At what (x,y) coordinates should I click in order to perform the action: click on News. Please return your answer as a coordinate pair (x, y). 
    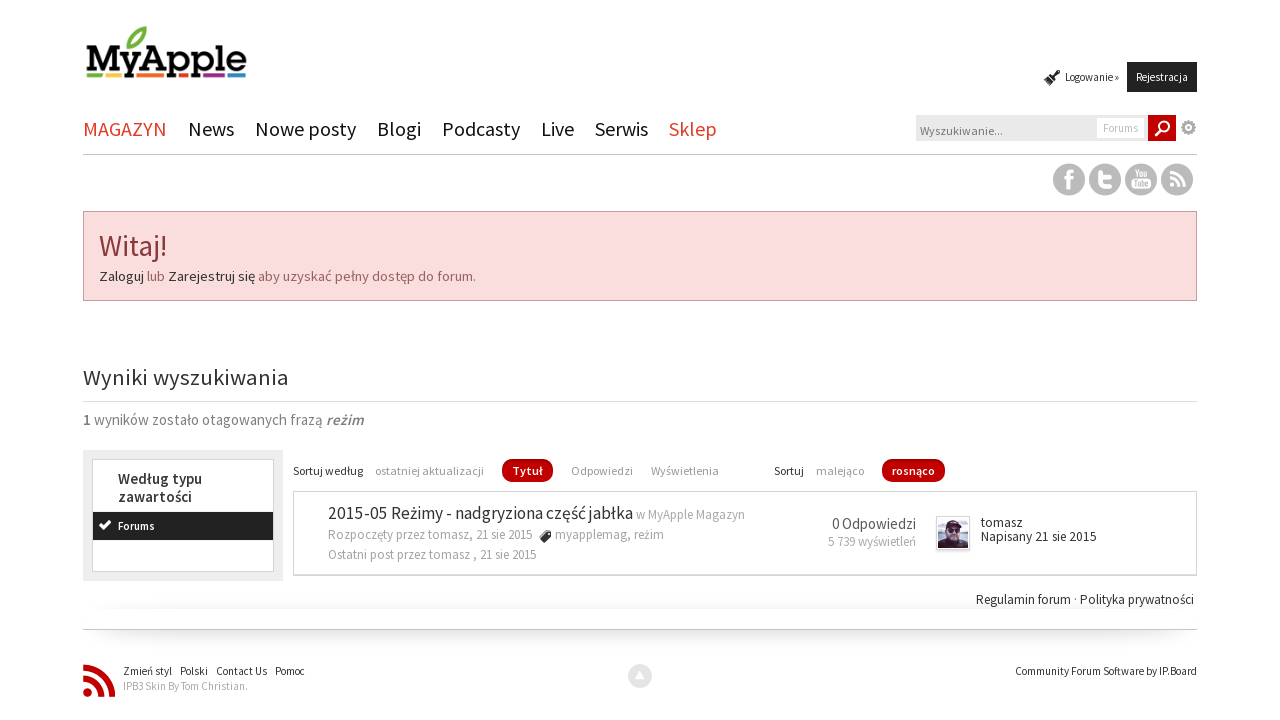
    Looking at the image, I should click on (211, 128).